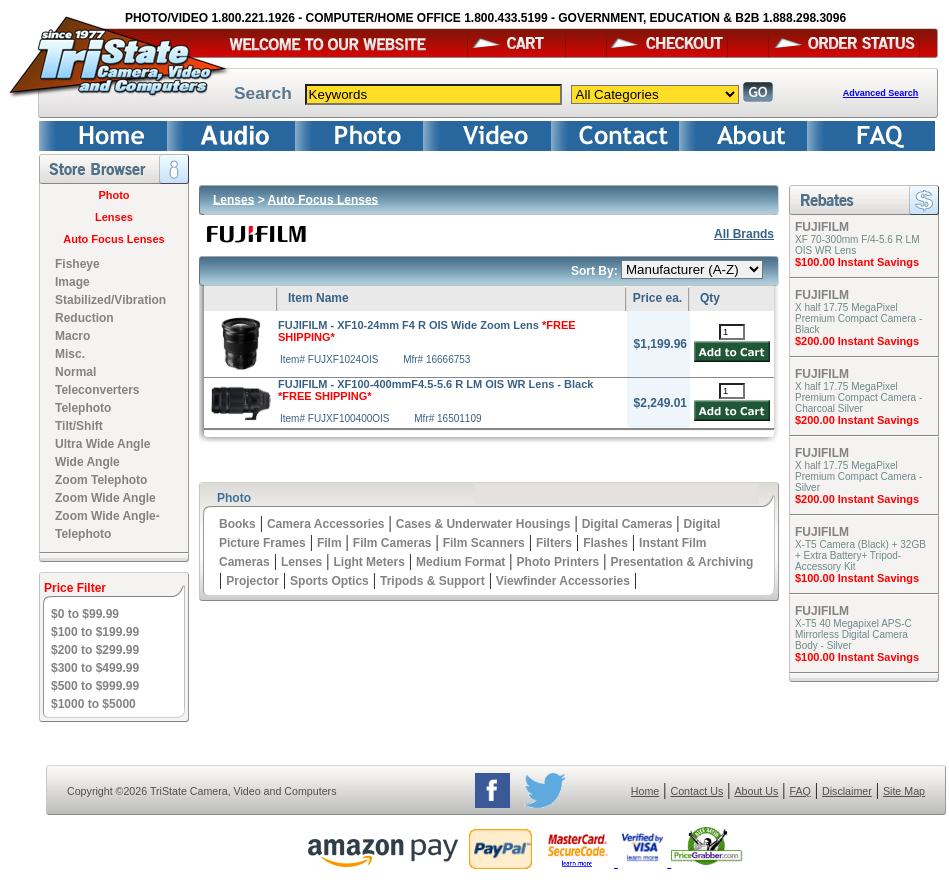 The height and width of the screenshot is (888, 949). What do you see at coordinates (881, 93) in the screenshot?
I see `Advanced Search` at bounding box center [881, 93].